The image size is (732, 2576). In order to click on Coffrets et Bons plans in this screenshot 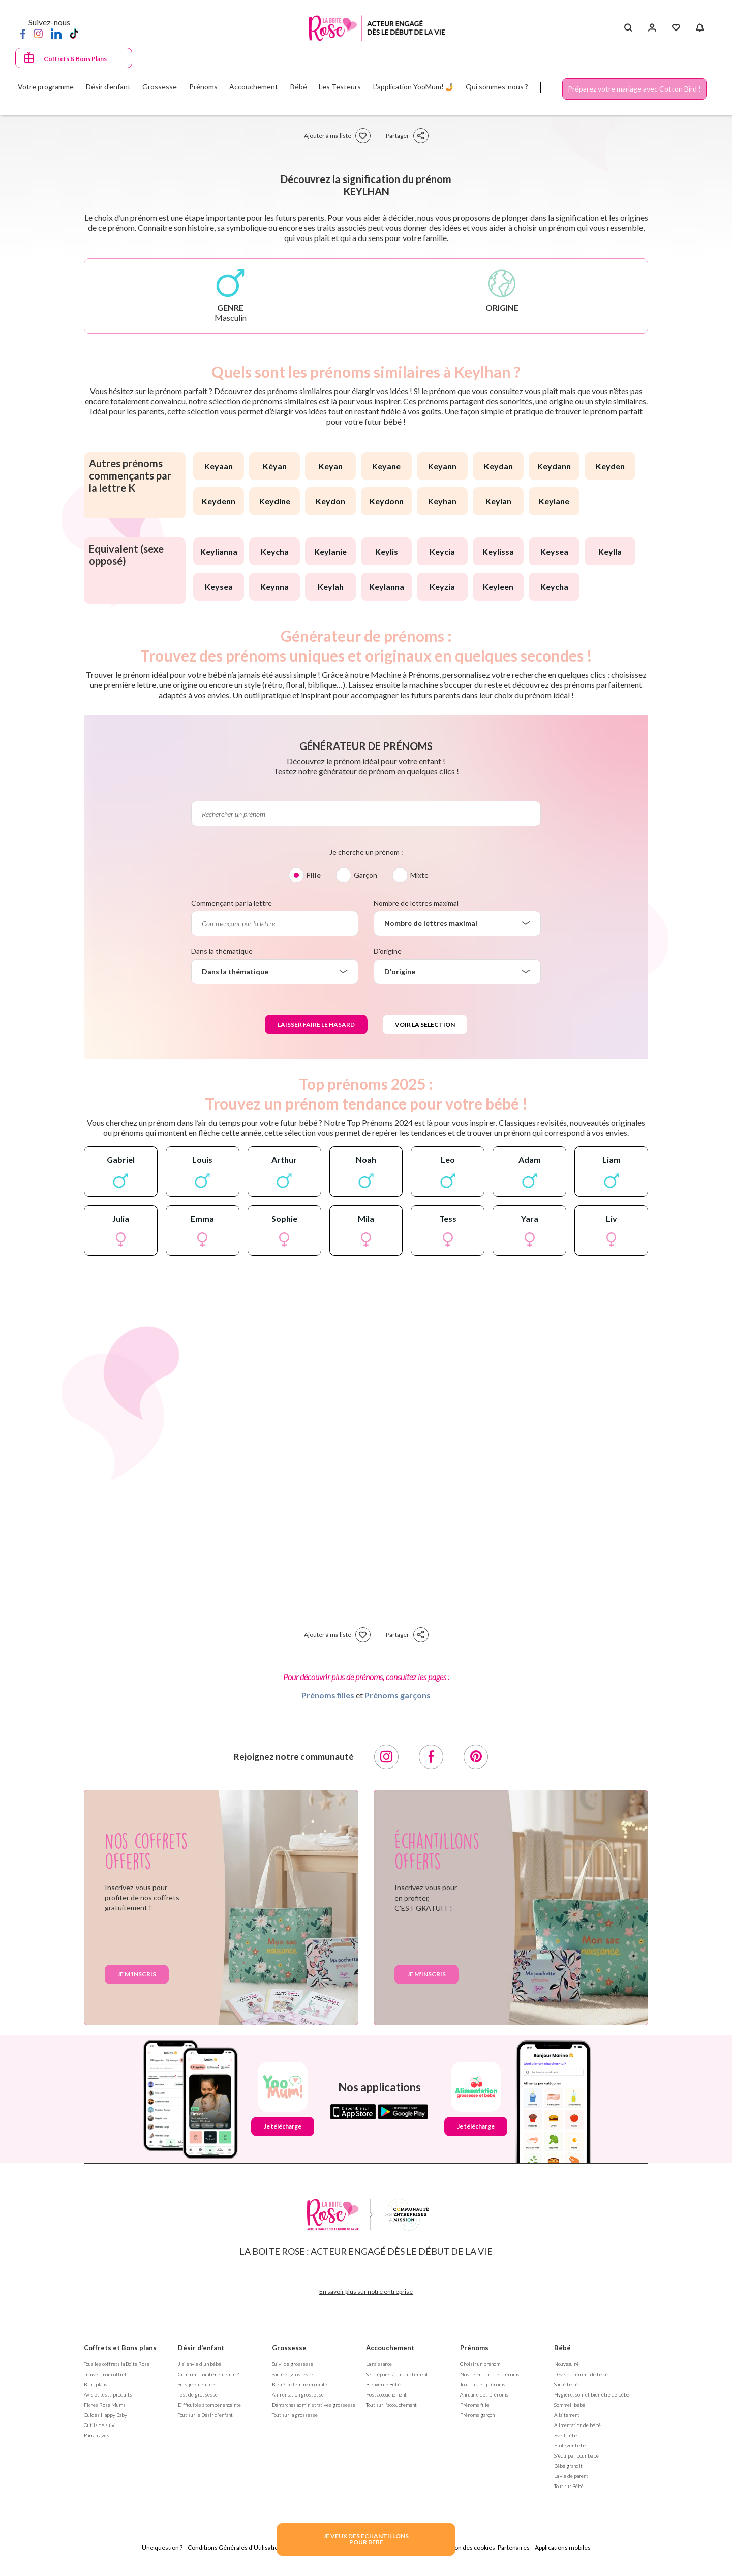, I will do `click(120, 2348)`.